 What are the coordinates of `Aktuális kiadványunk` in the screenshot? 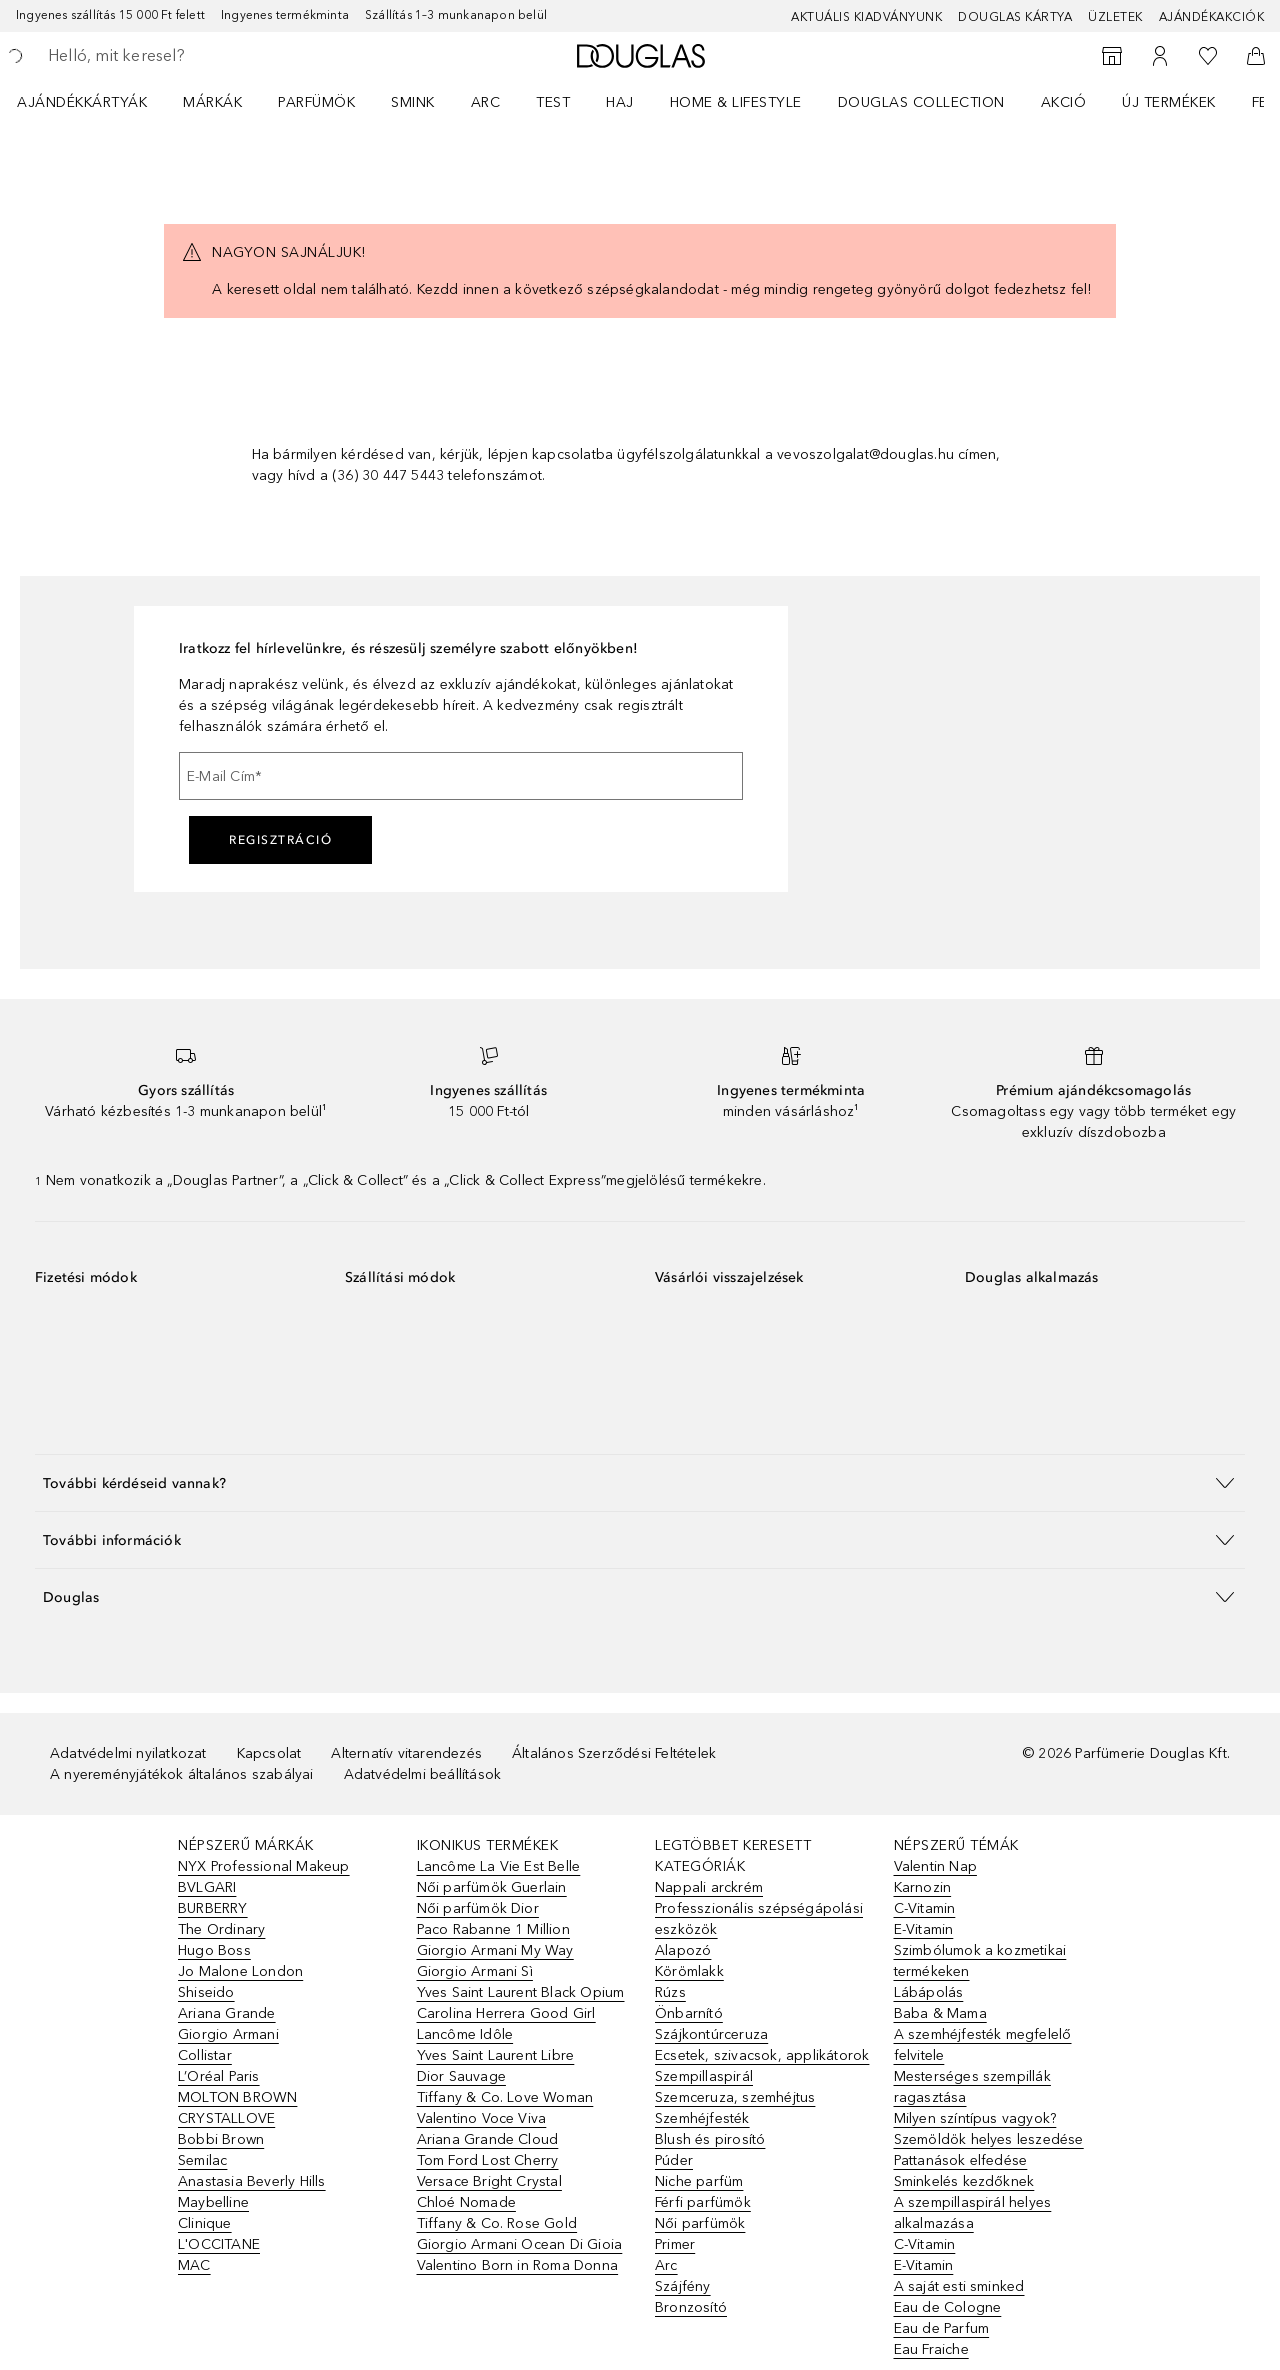 It's located at (866, 17).